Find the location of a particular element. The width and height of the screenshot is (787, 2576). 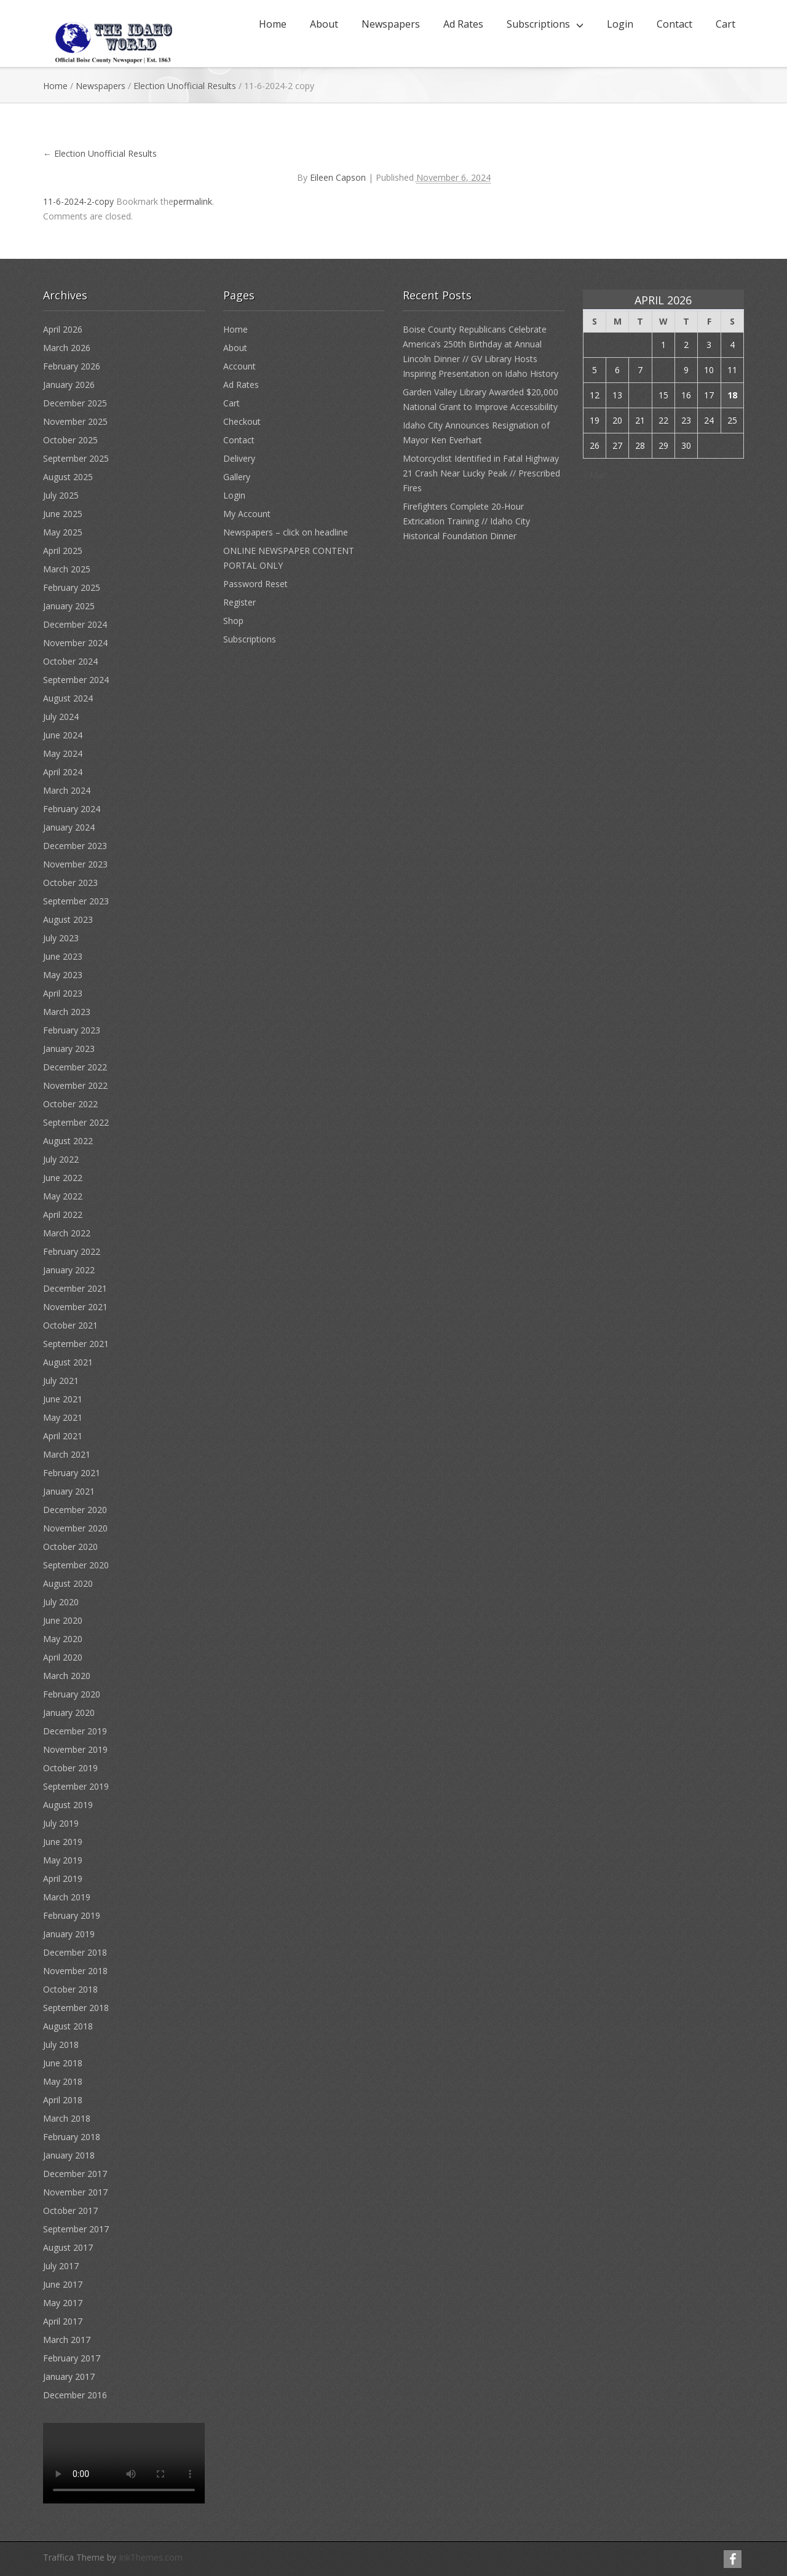

September 2020 is located at coordinates (76, 1565).